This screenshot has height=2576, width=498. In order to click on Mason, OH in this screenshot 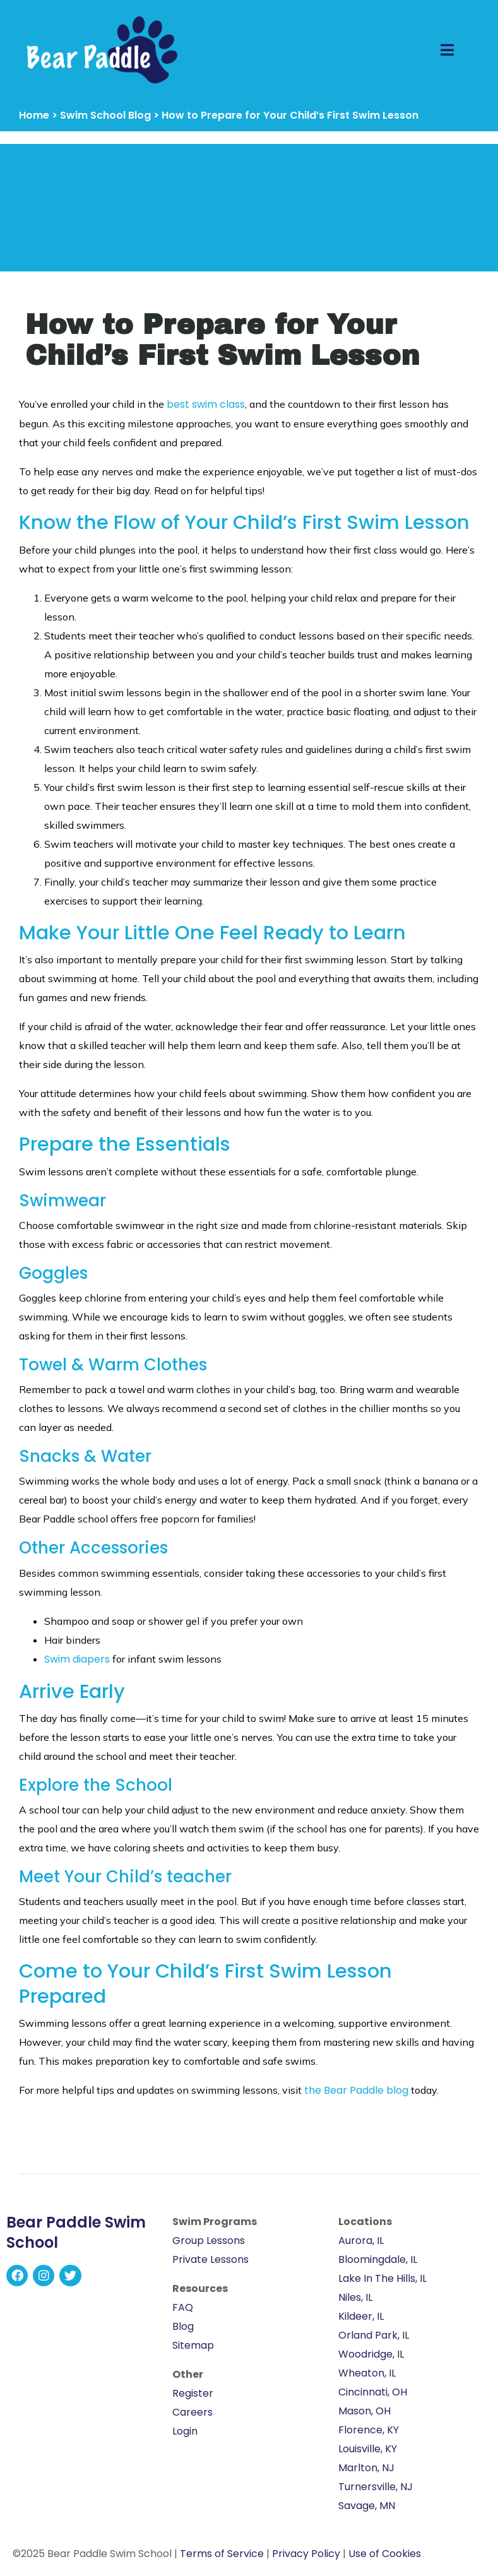, I will do `click(364, 2411)`.